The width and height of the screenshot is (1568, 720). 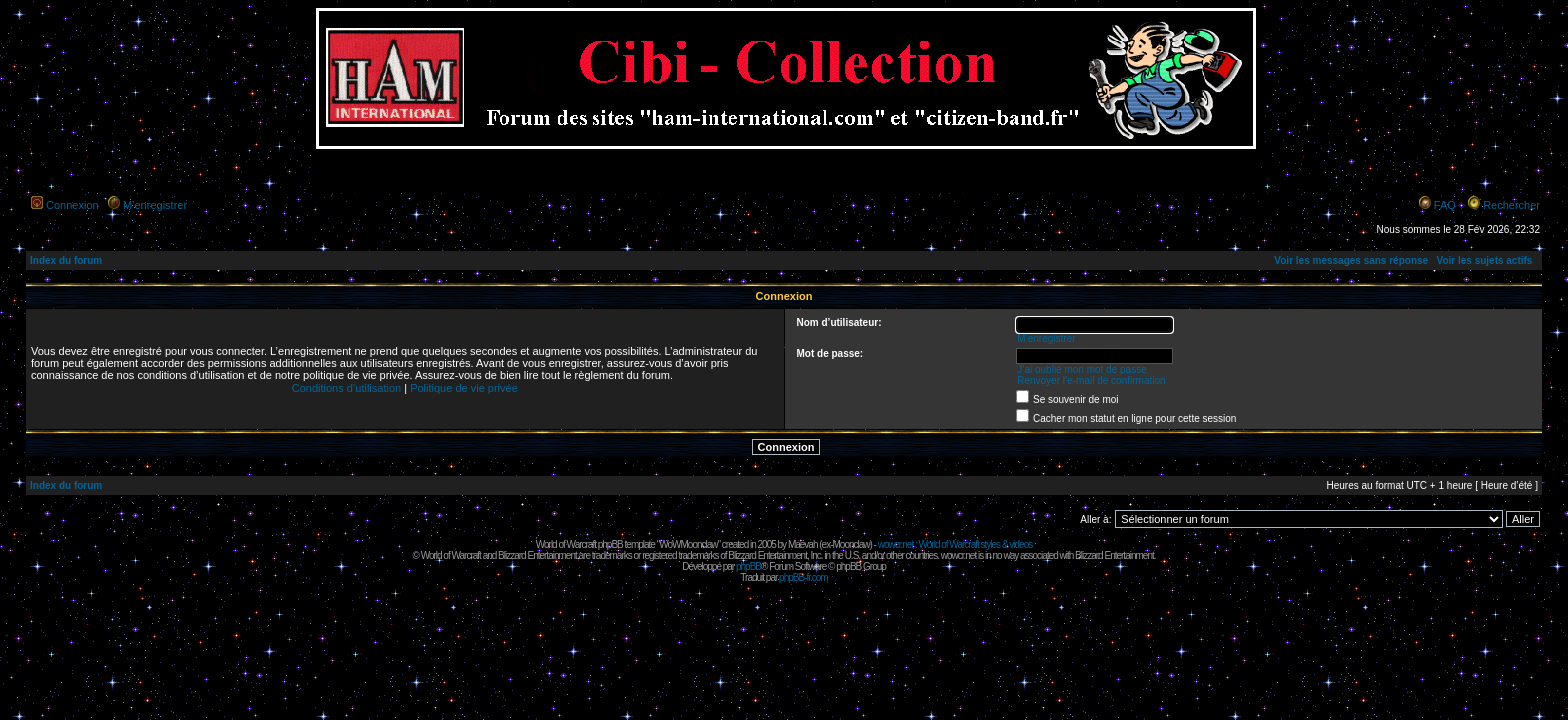 I want to click on phpBB-fr.com, so click(x=803, y=577).